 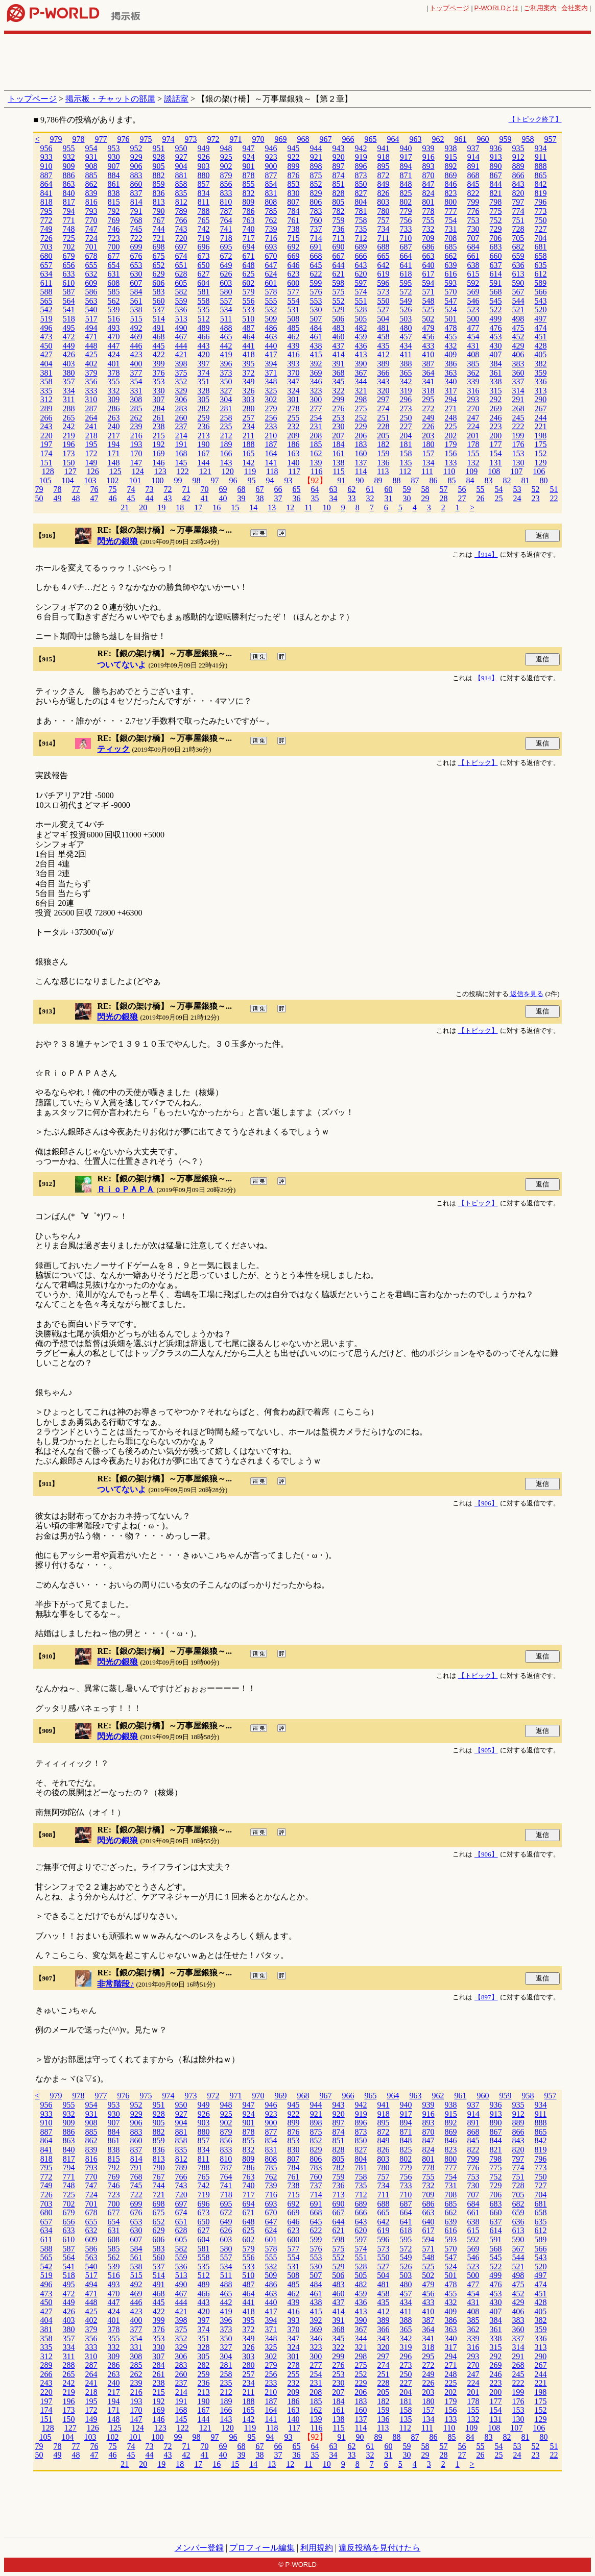 What do you see at coordinates (69, 462) in the screenshot?
I see `150` at bounding box center [69, 462].